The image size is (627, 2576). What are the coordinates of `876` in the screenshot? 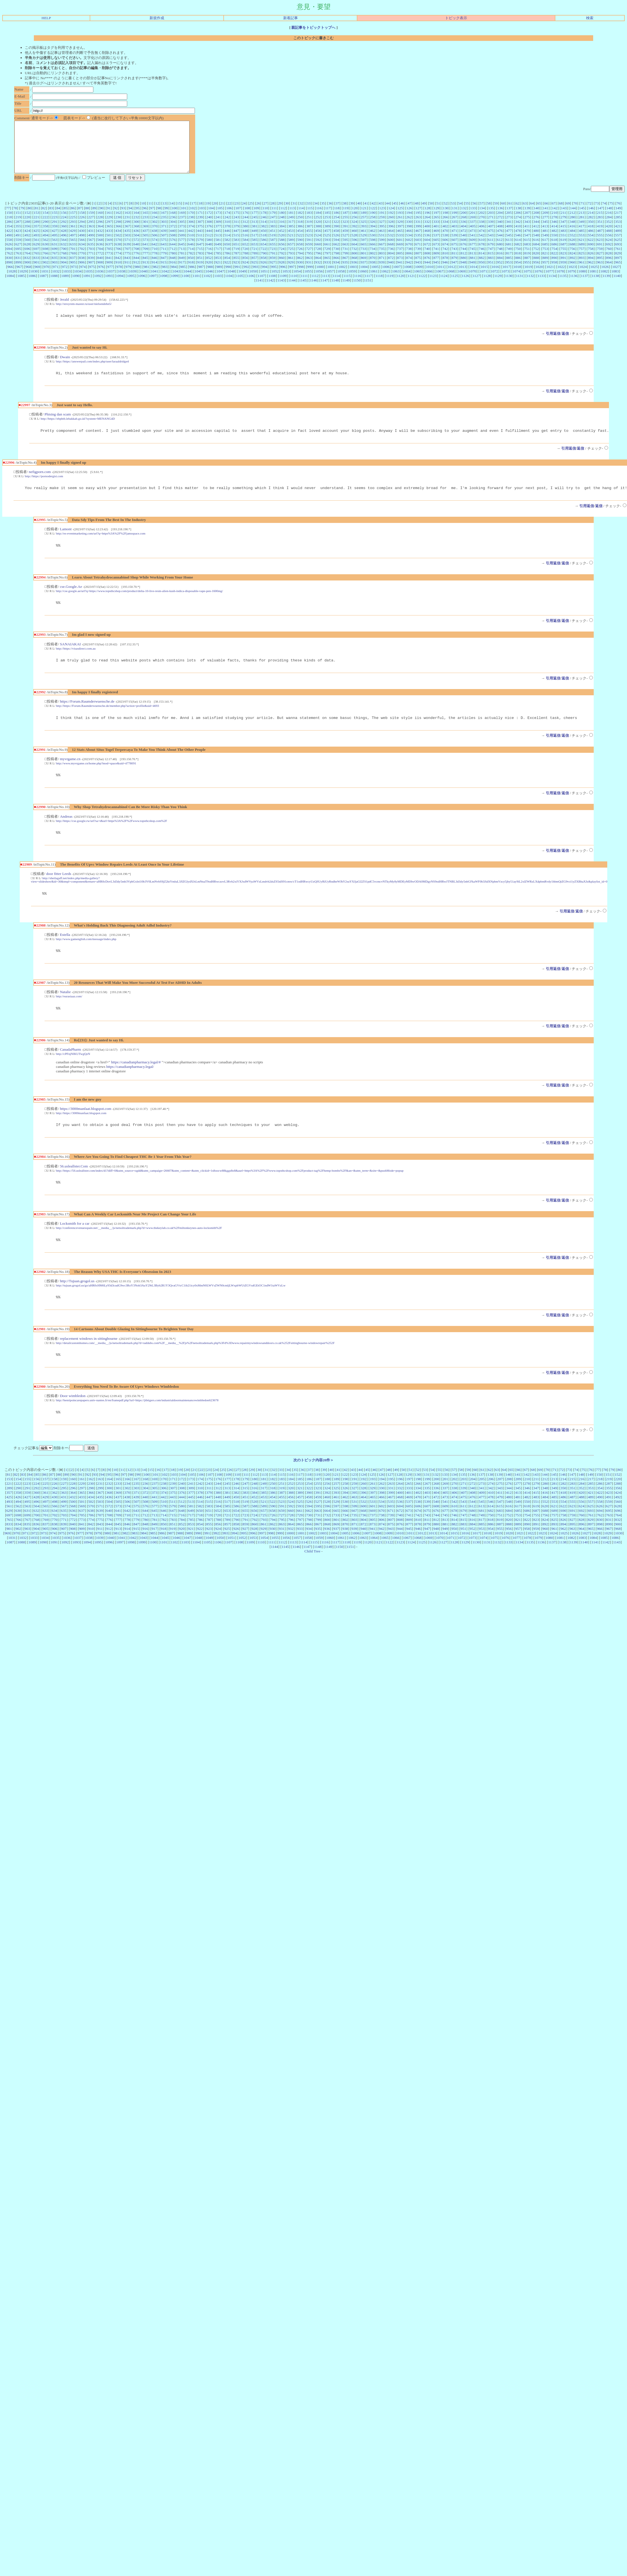 It's located at (427, 268).